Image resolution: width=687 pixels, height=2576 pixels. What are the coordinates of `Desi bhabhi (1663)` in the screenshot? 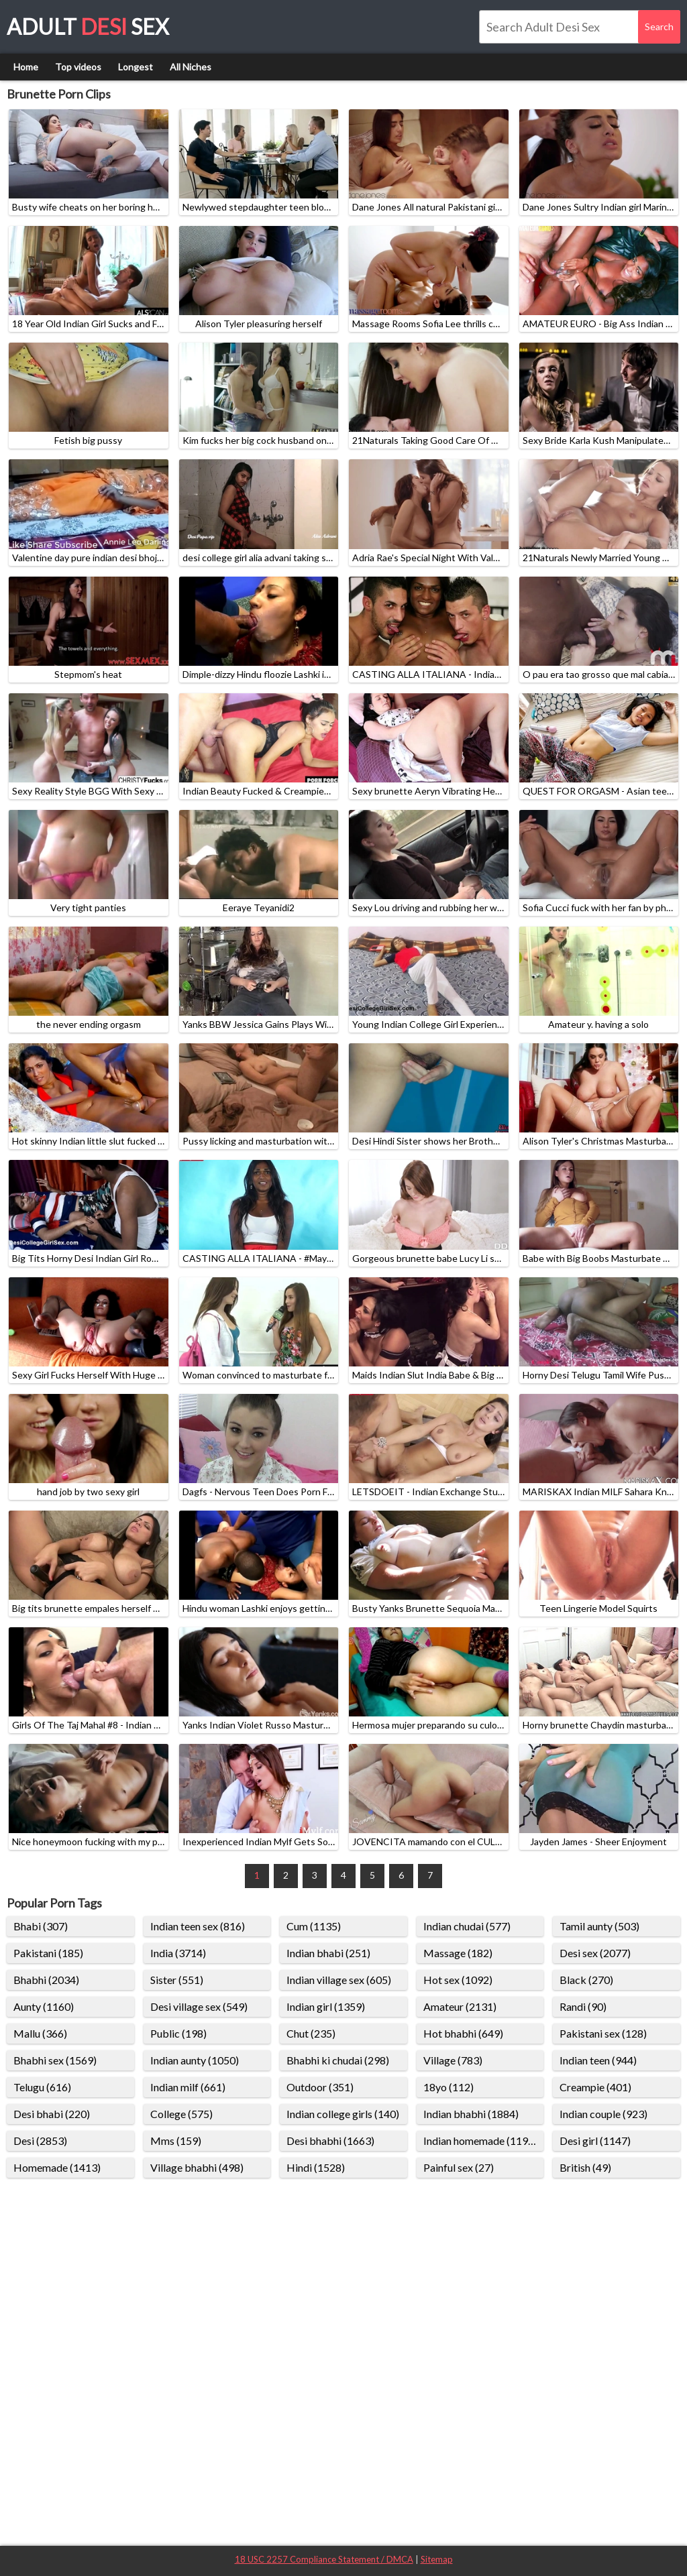 It's located at (330, 2140).